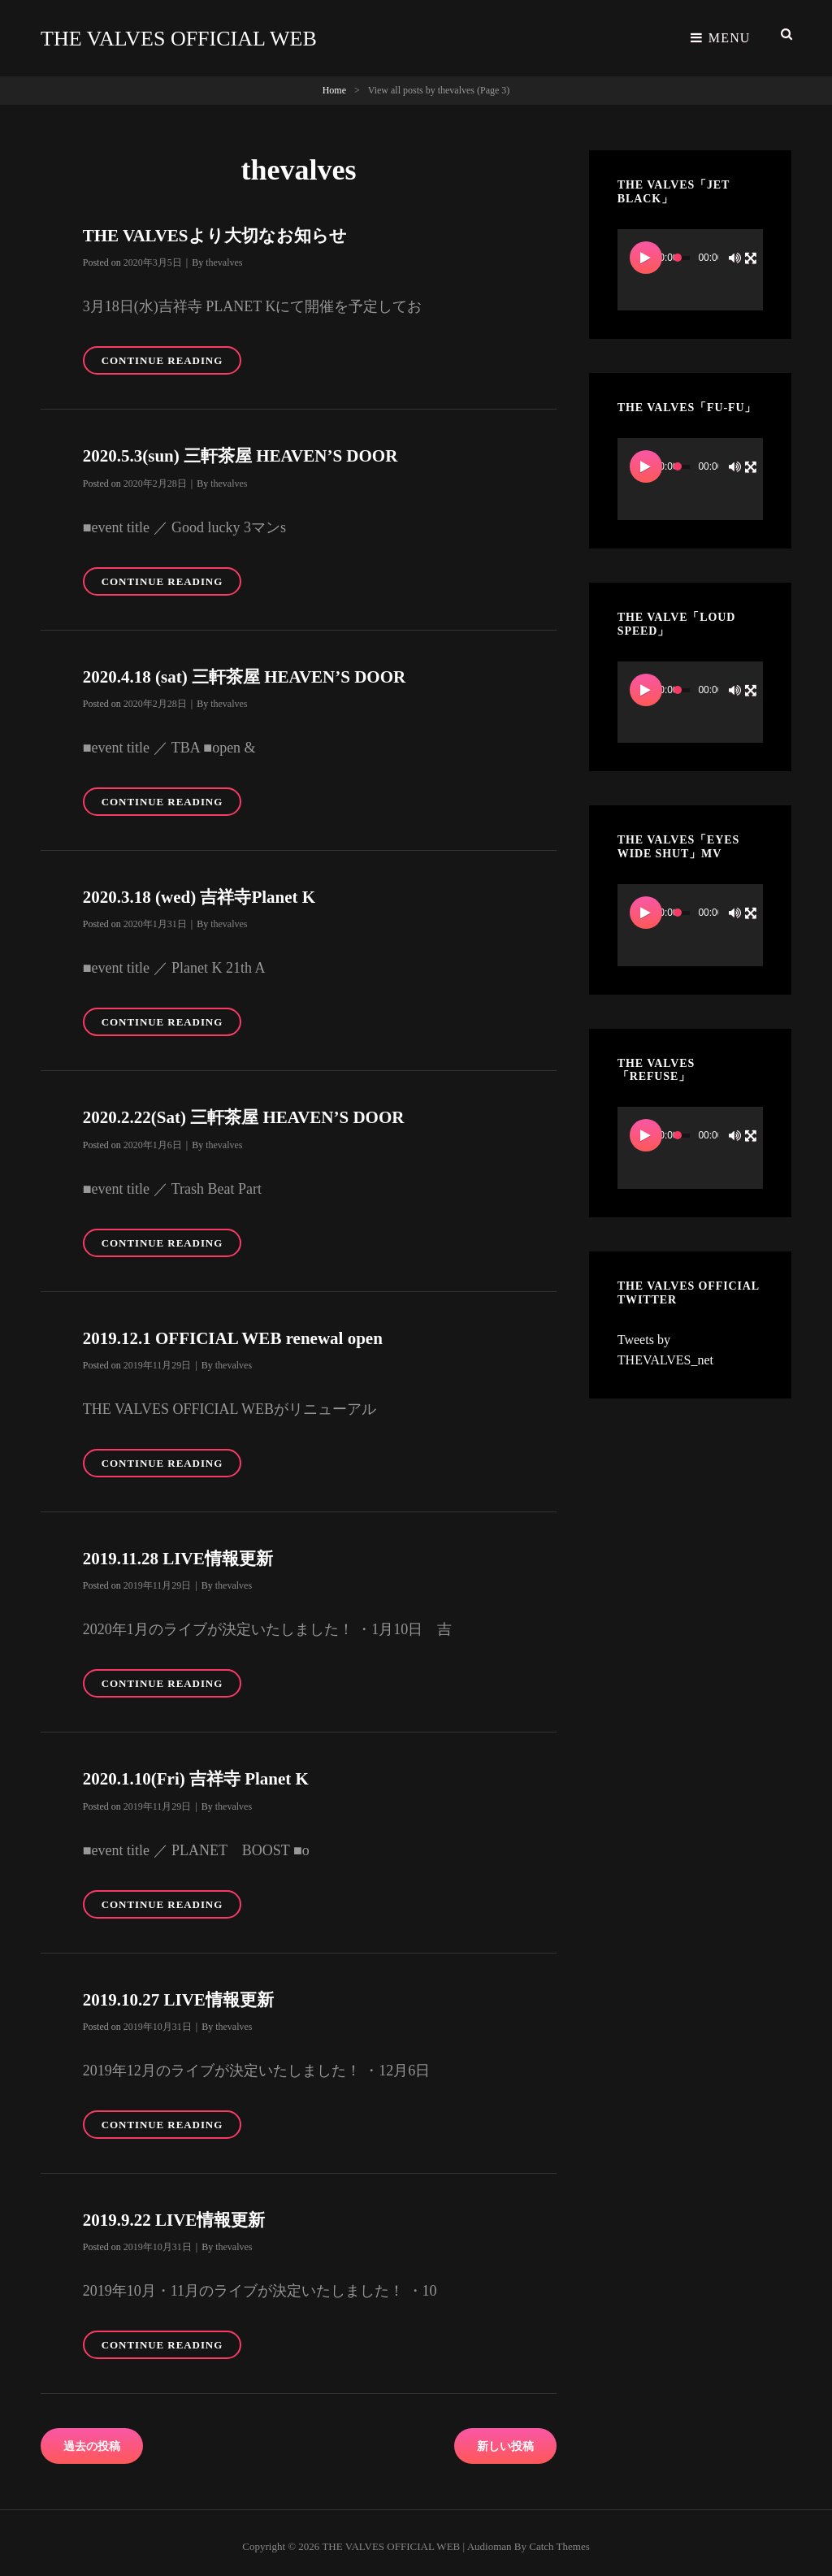 The height and width of the screenshot is (2576, 832). I want to click on Continue reading, so click(171, 355).